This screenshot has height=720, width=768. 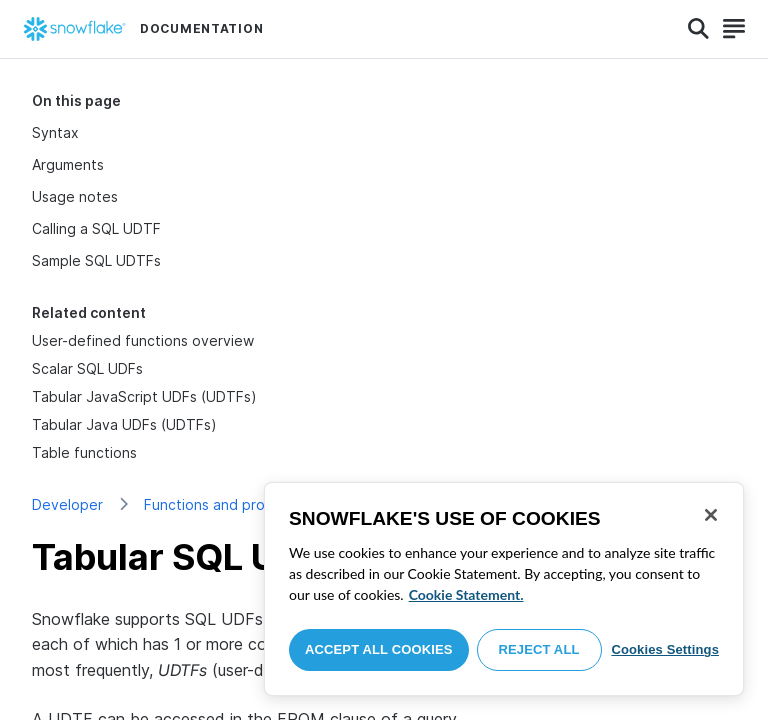 What do you see at coordinates (504, 589) in the screenshot?
I see `[region]` at bounding box center [504, 589].